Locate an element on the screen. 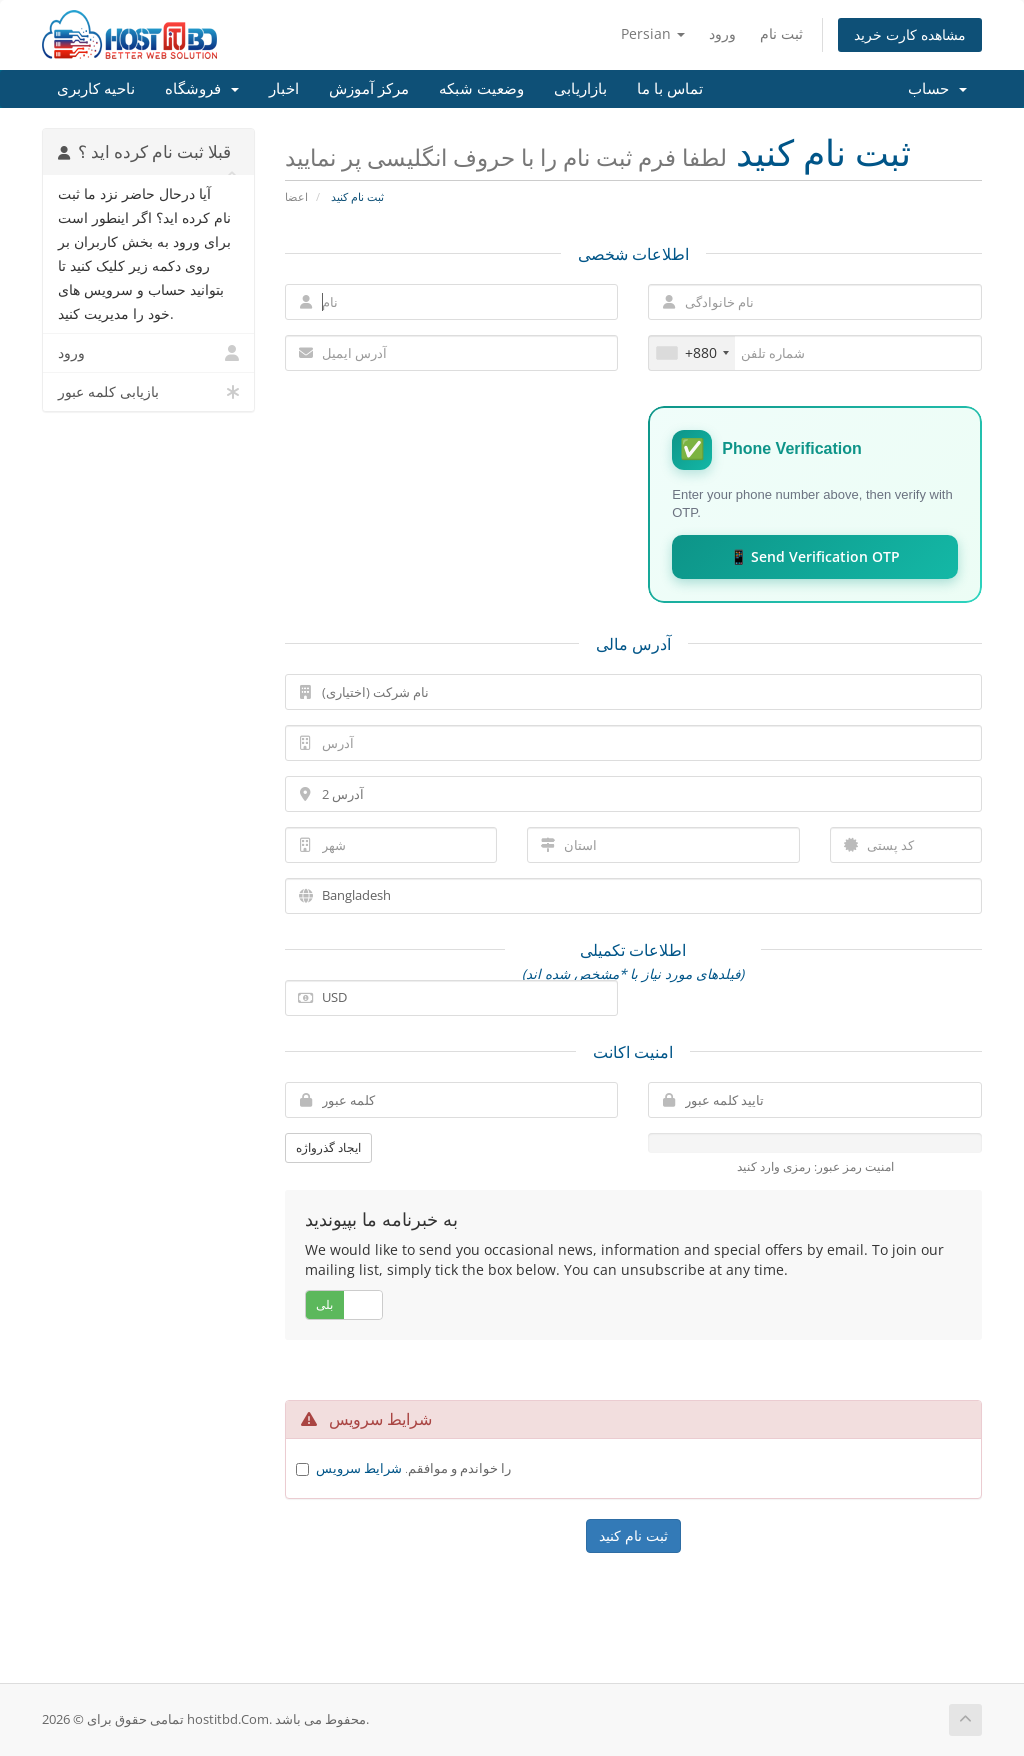 This screenshot has height=1756, width=1024. بازیابی کلمه عبور is located at coordinates (148, 392).